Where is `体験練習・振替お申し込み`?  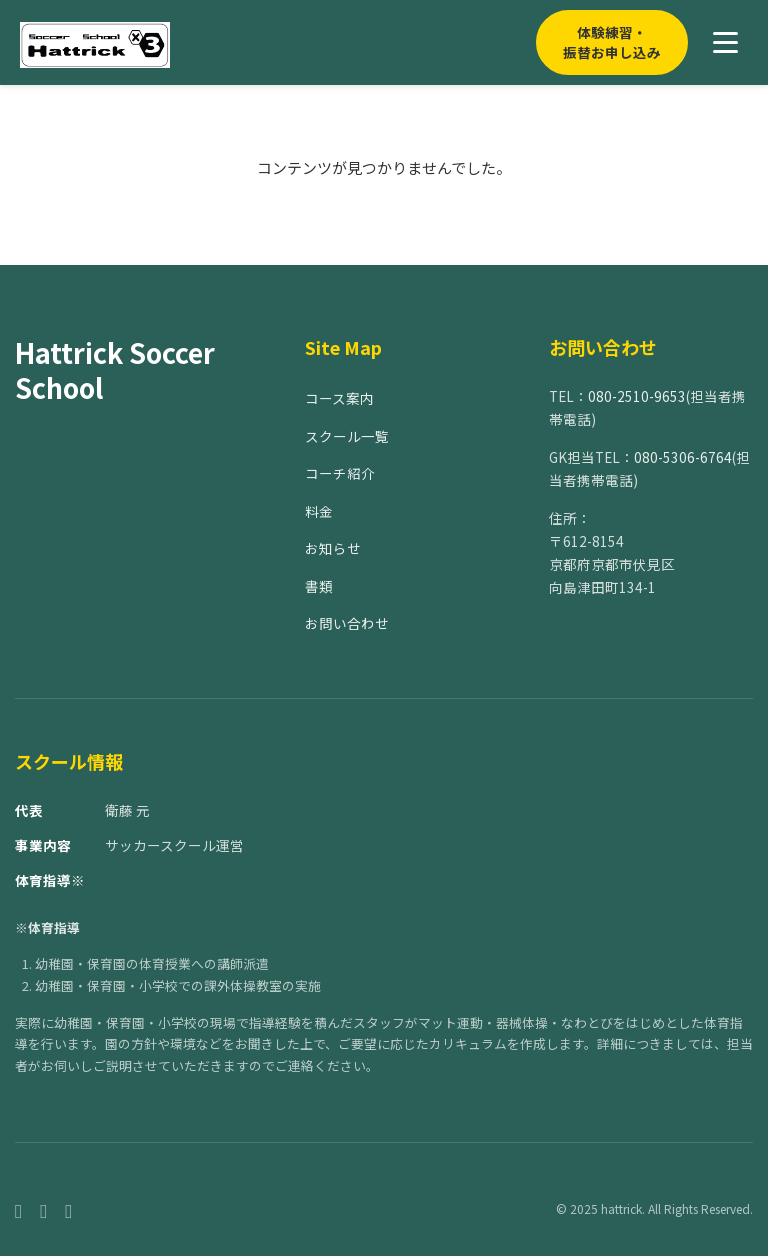
体験練習・振替お申し込み is located at coordinates (612, 42).